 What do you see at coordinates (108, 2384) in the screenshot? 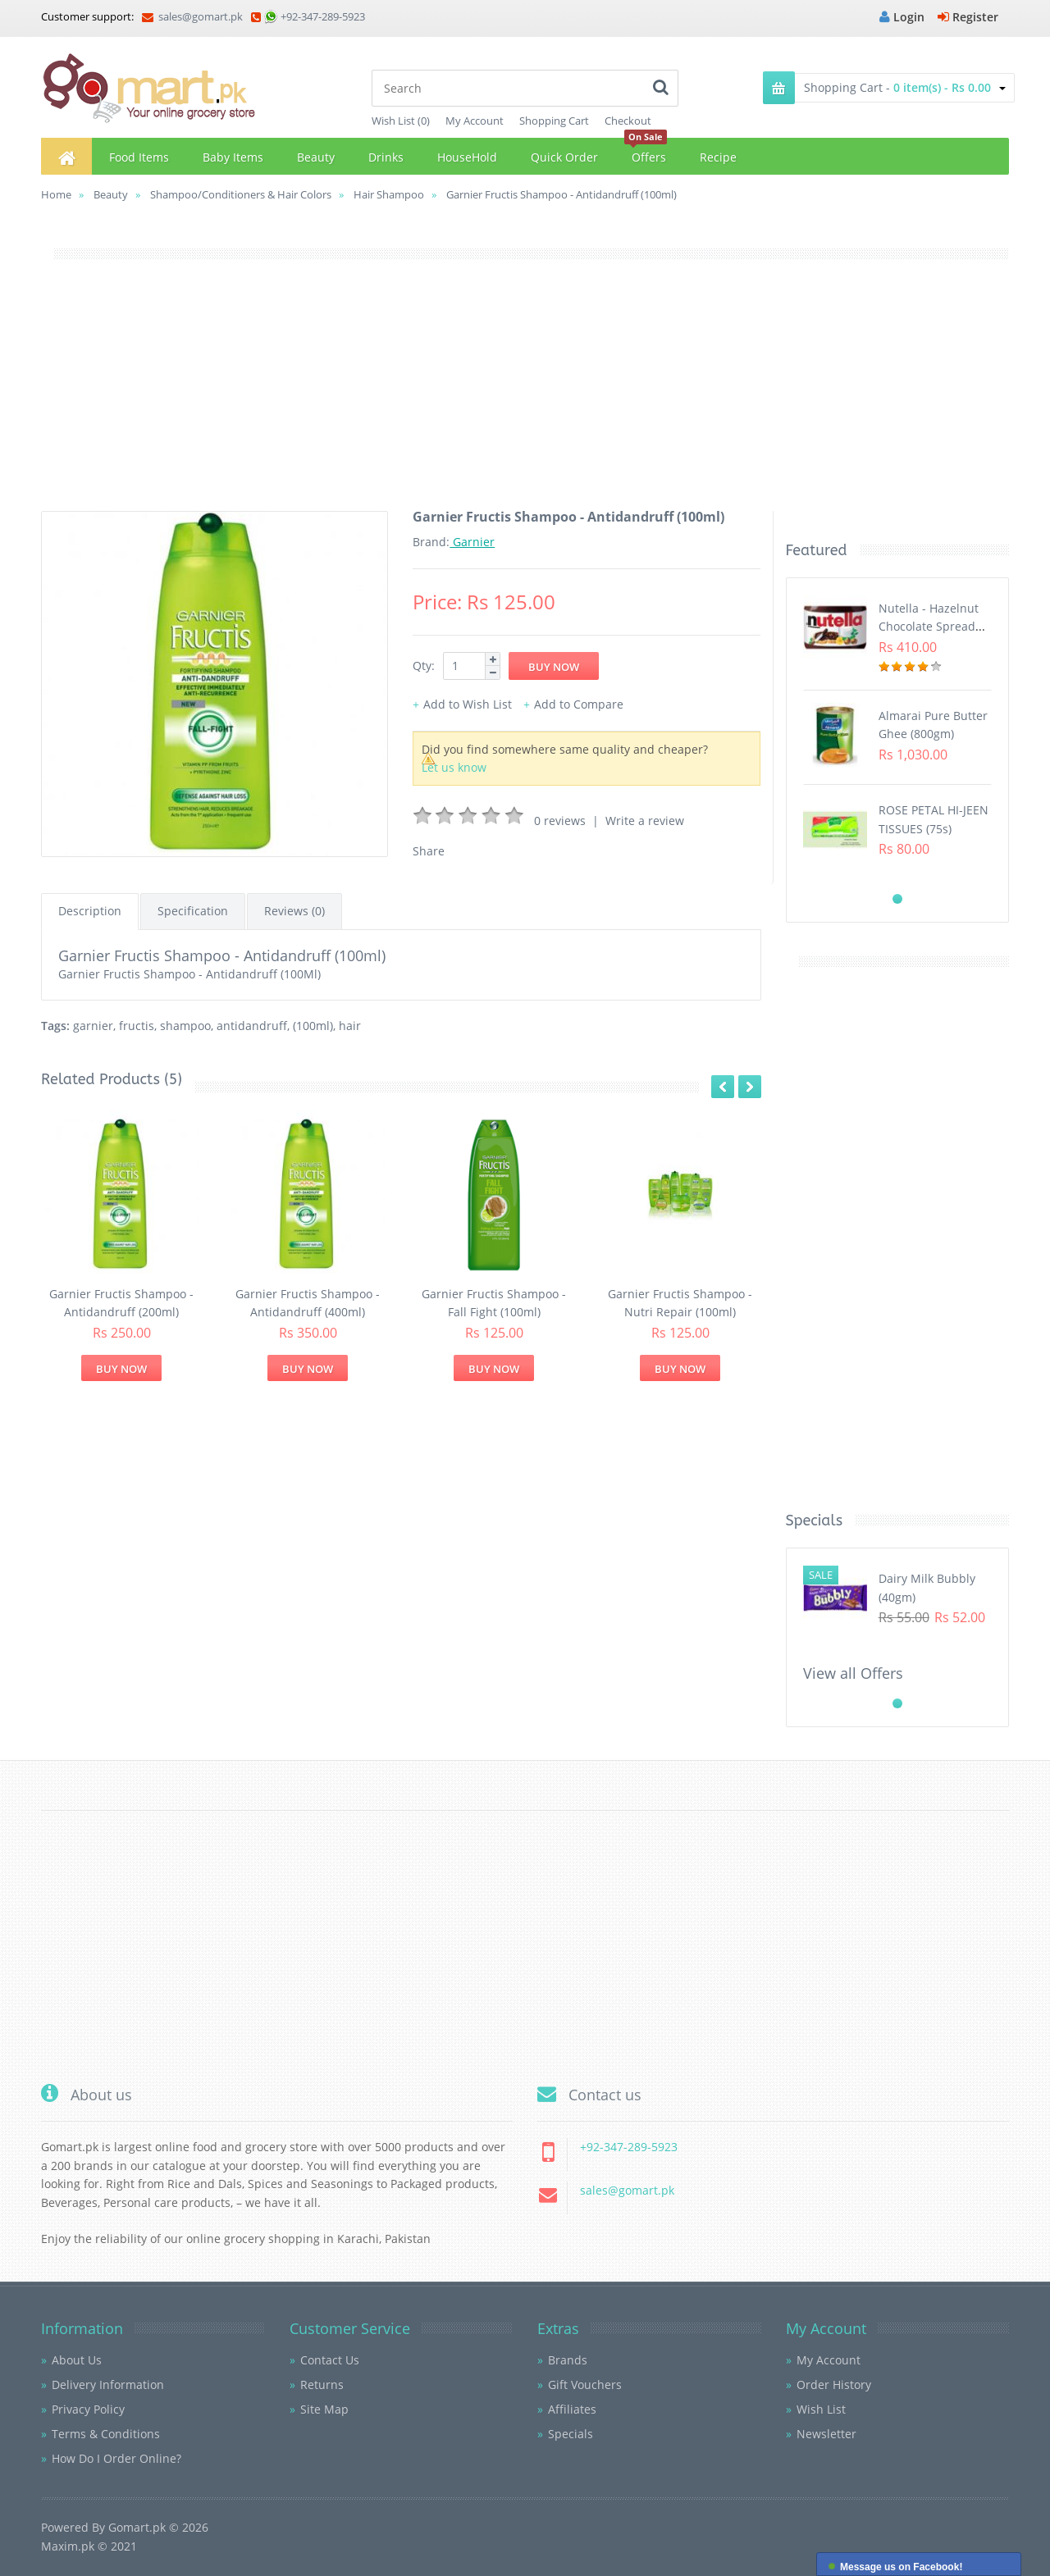
I see `Delivery Information` at bounding box center [108, 2384].